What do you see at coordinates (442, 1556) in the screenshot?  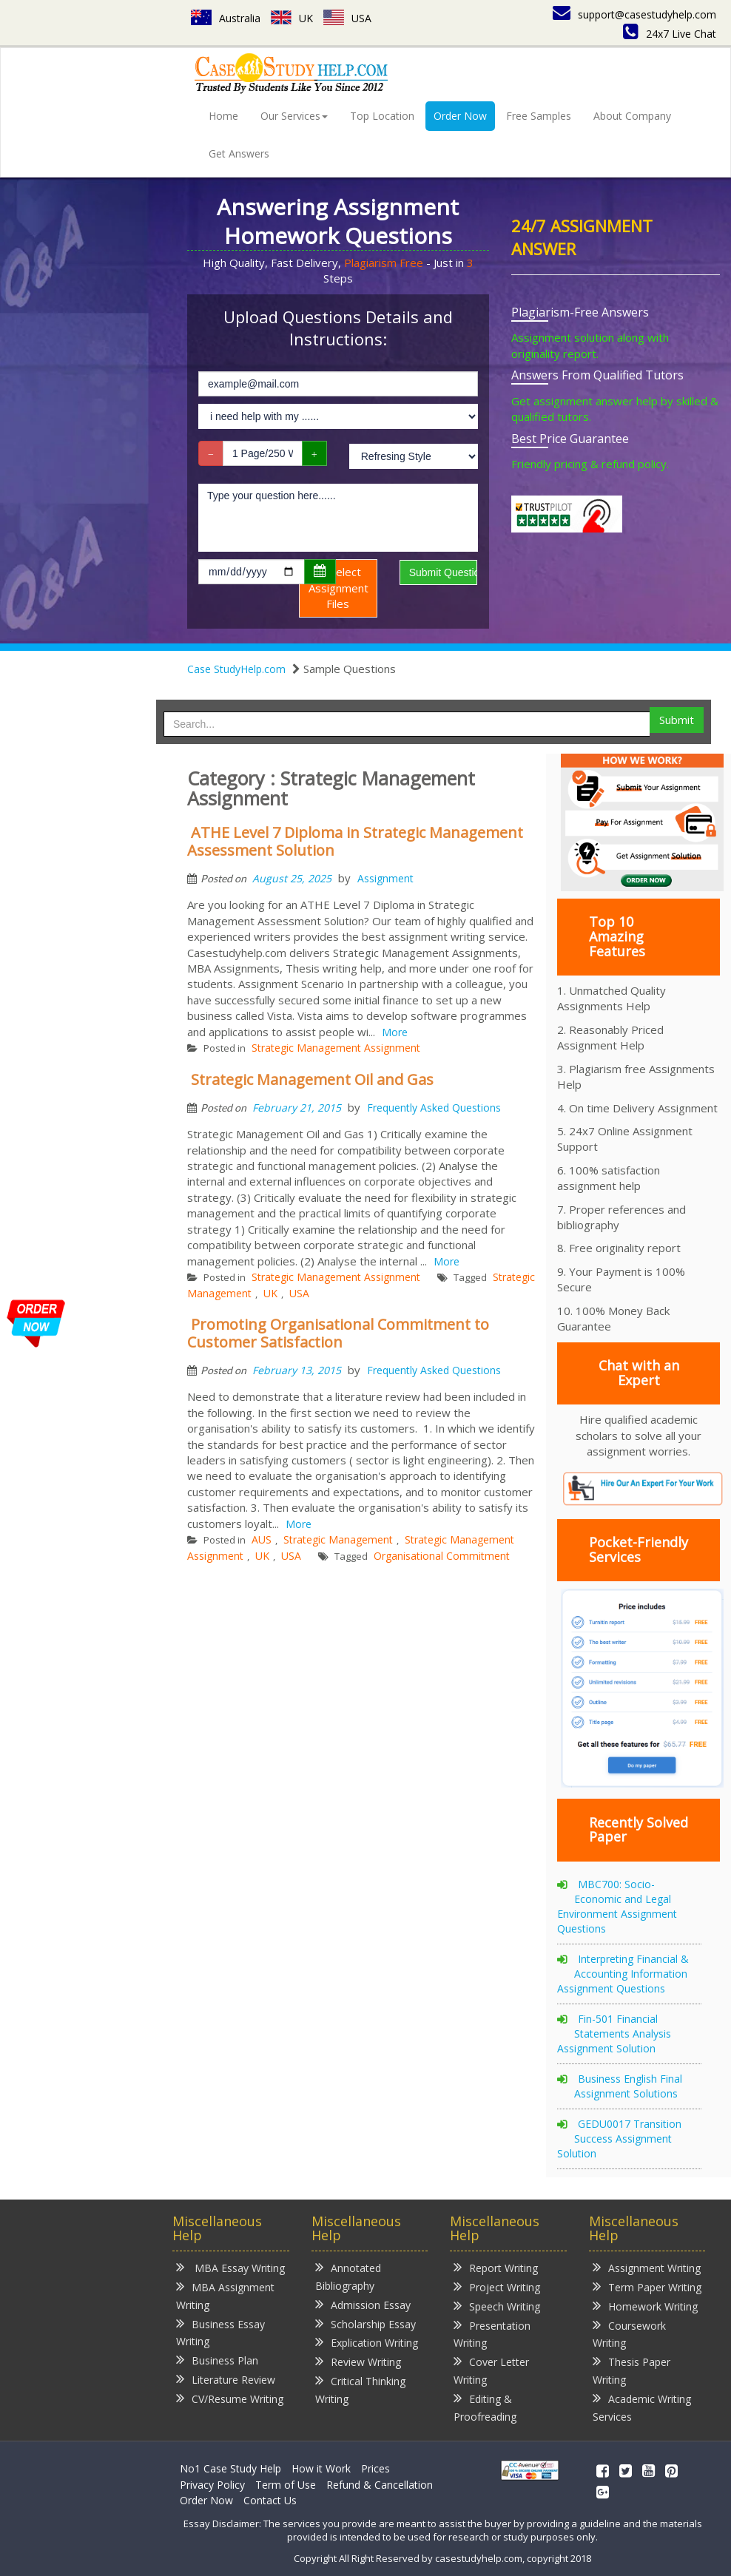 I see `Organisational Commitment` at bounding box center [442, 1556].